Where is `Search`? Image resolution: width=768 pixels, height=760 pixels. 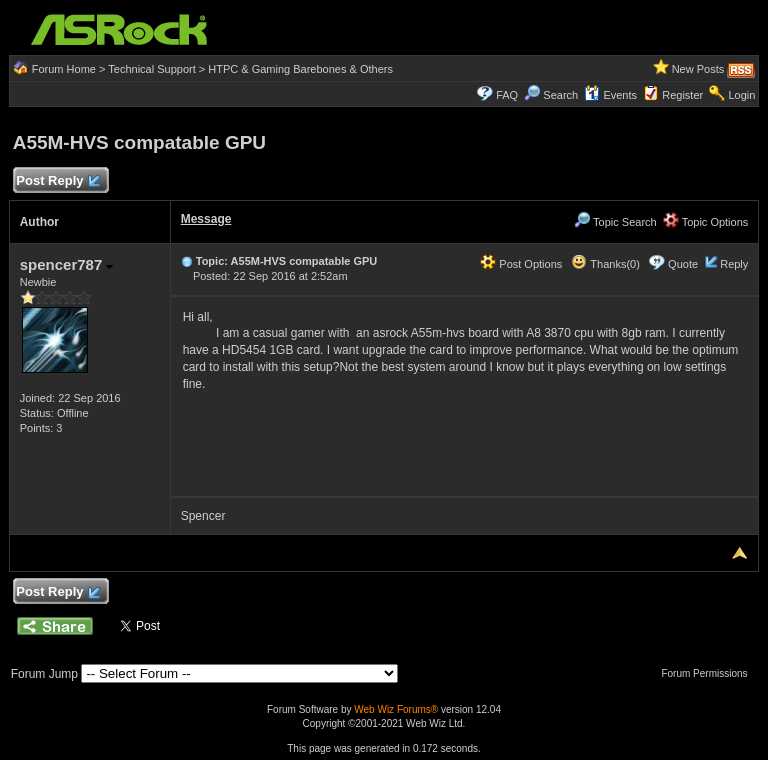 Search is located at coordinates (560, 95).